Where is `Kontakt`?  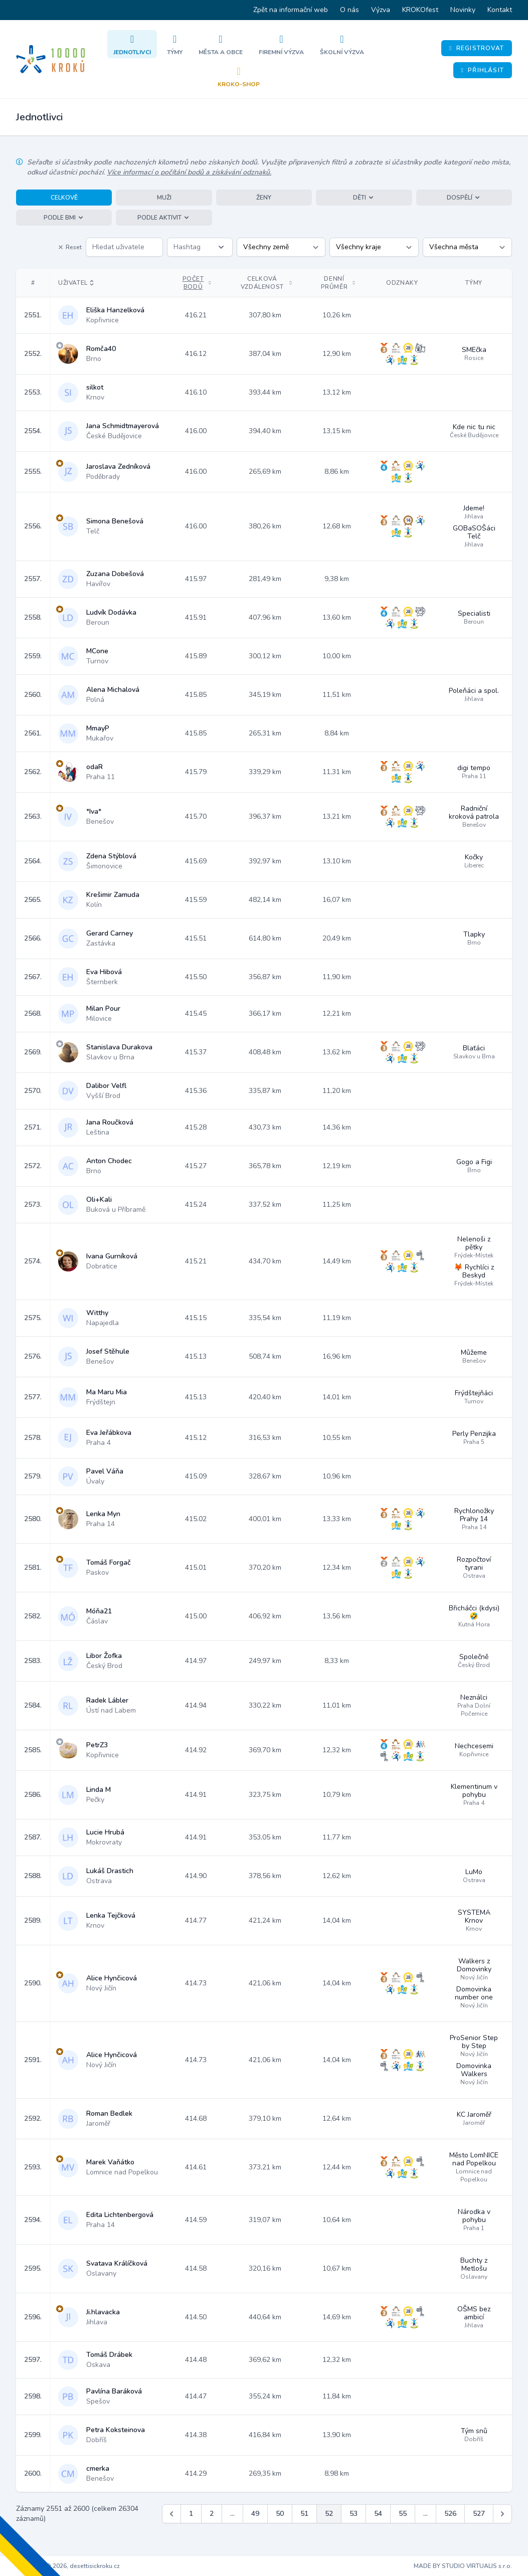
Kontakt is located at coordinates (499, 10).